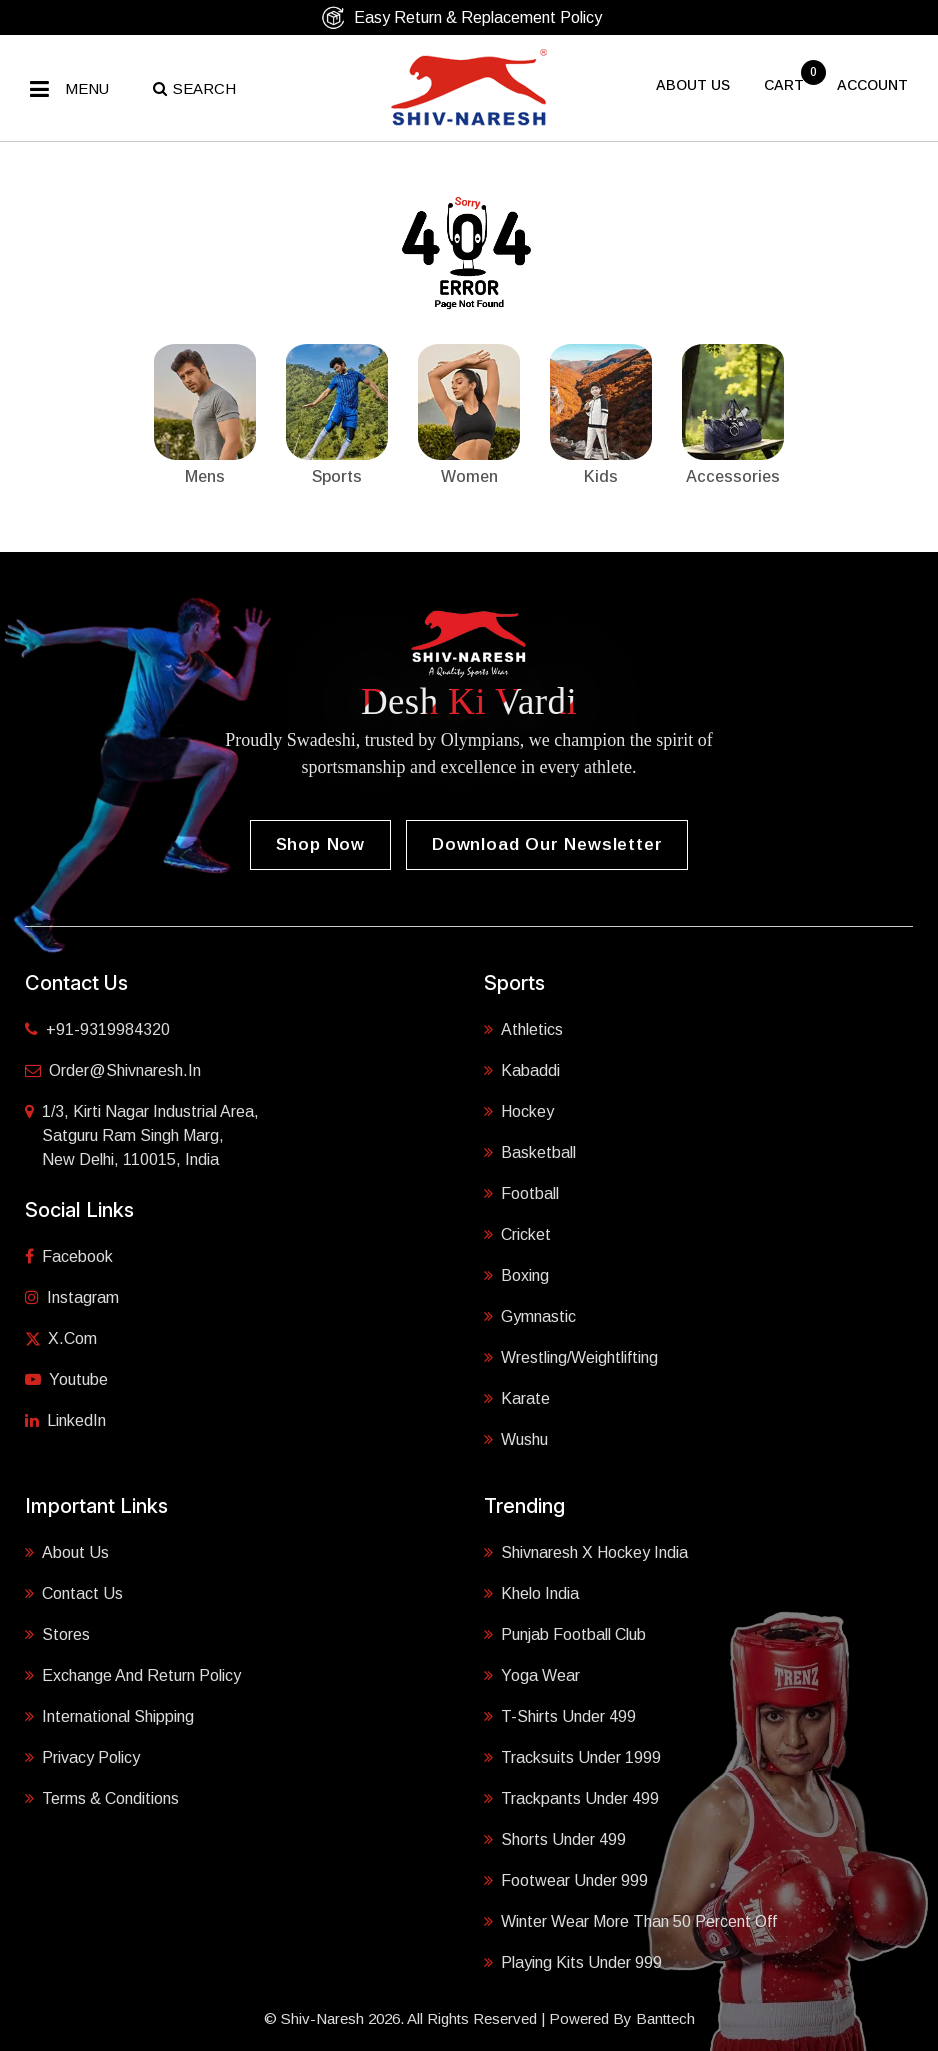 The image size is (938, 2051). I want to click on Athletics, so click(523, 1028).